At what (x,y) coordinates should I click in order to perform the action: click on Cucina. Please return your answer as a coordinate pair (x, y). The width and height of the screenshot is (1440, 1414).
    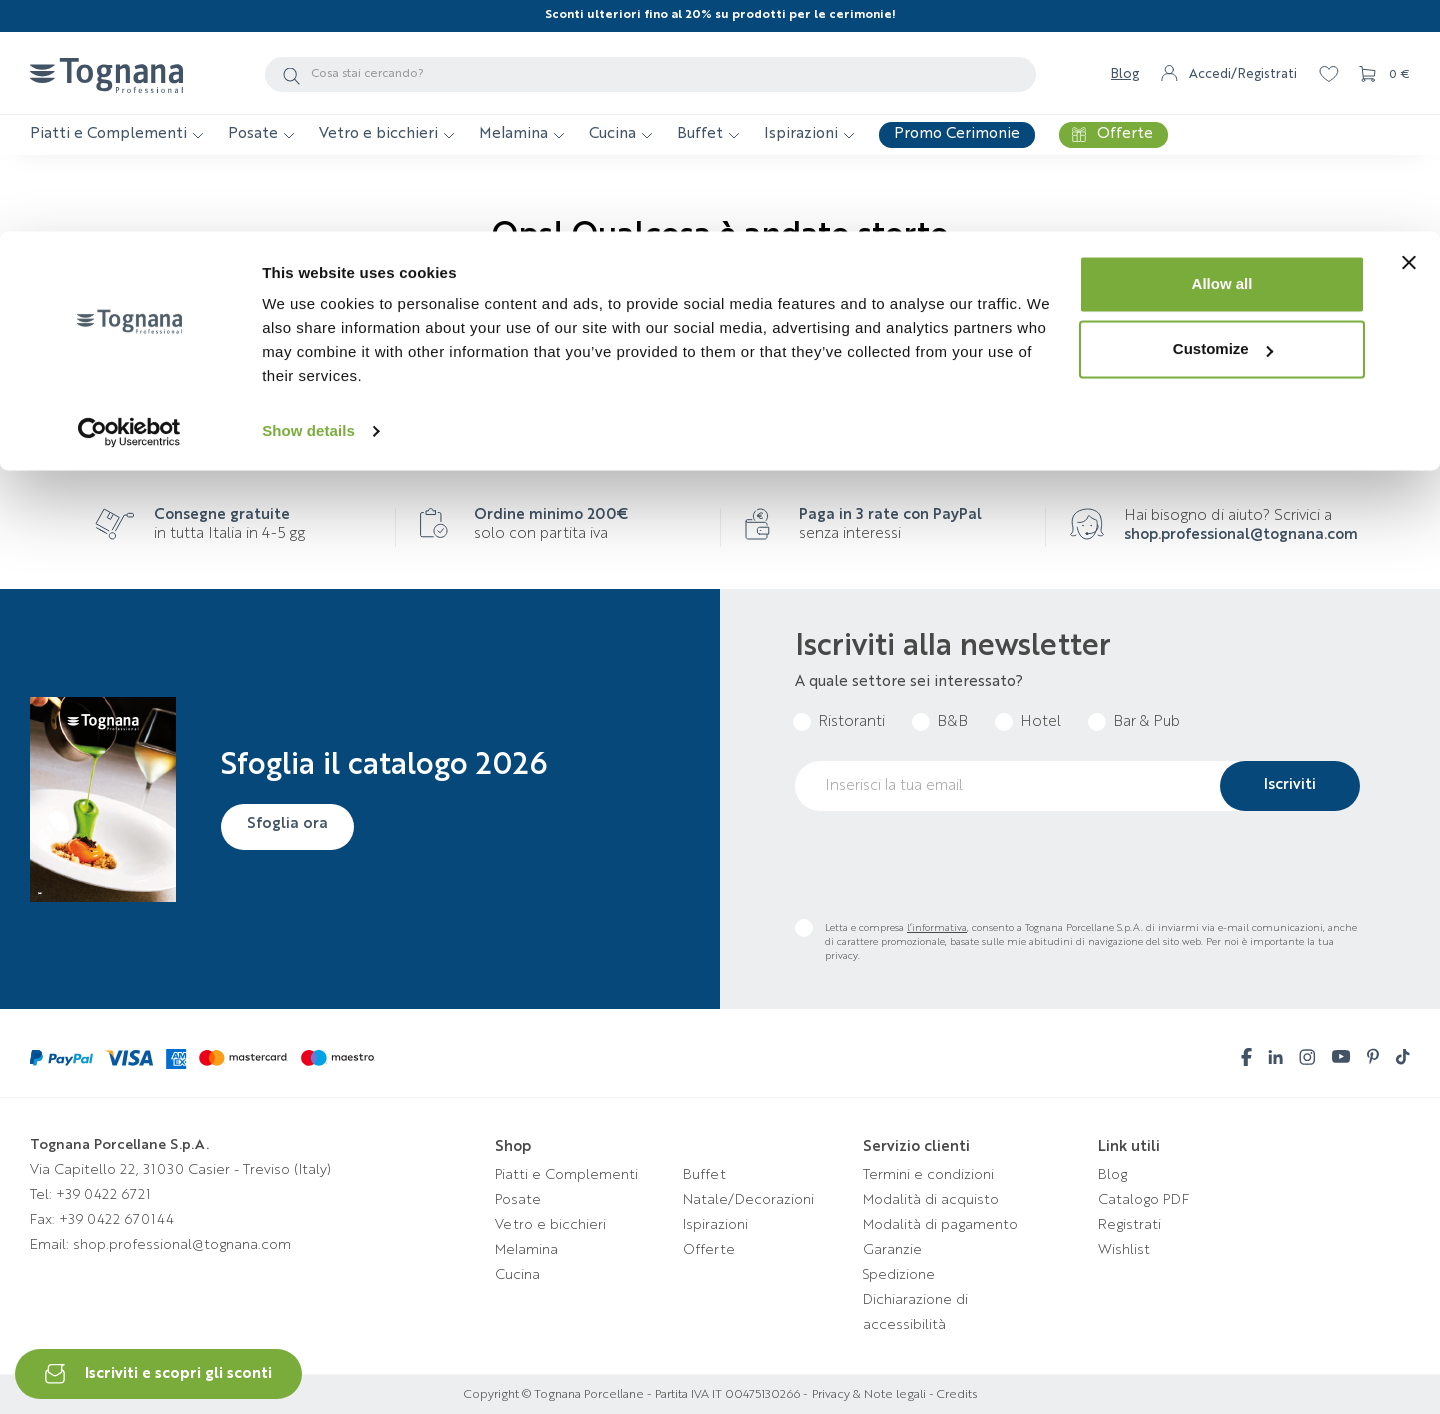
    Looking at the image, I should click on (517, 1275).